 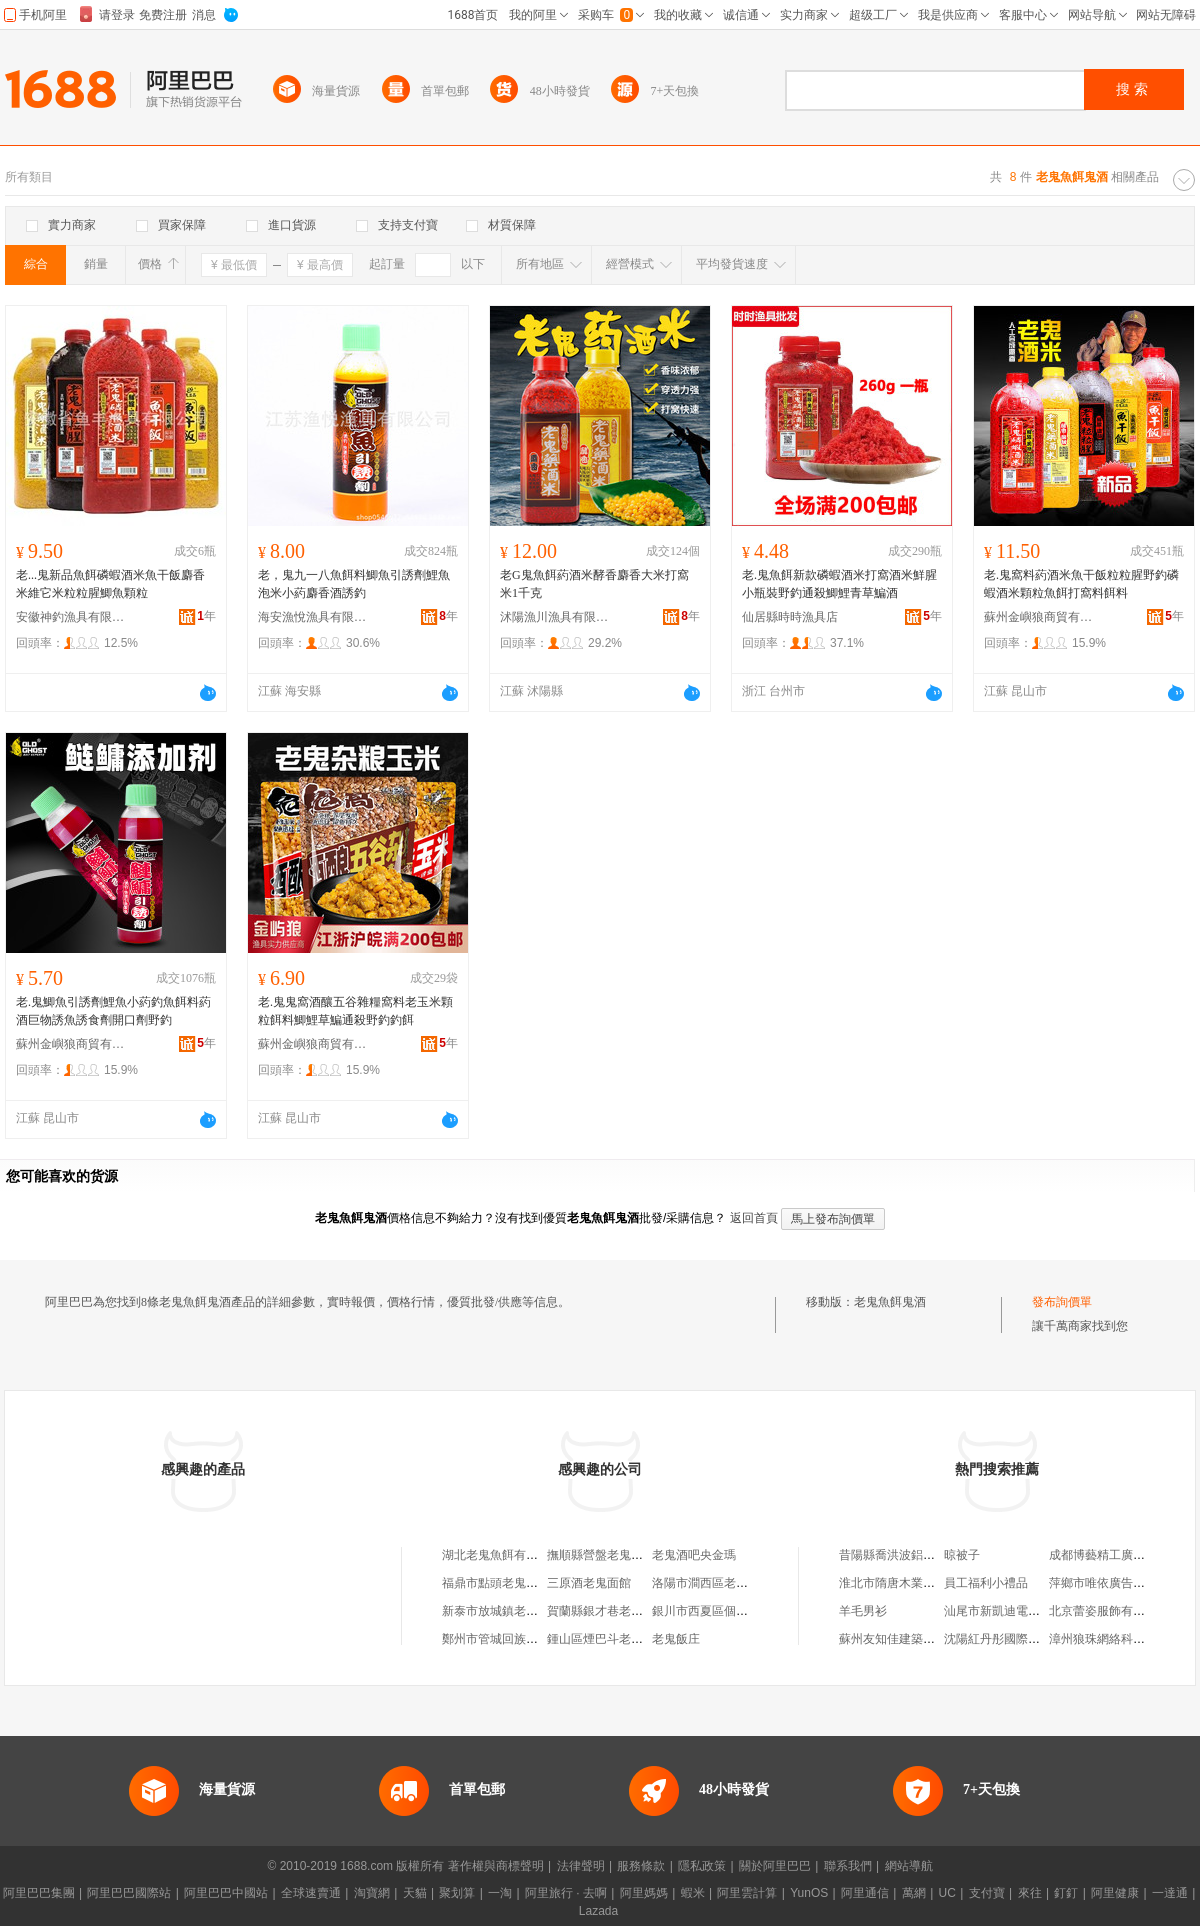 I want to click on 蘇州友知佳建築工程有限公司, so click(x=917, y=1639).